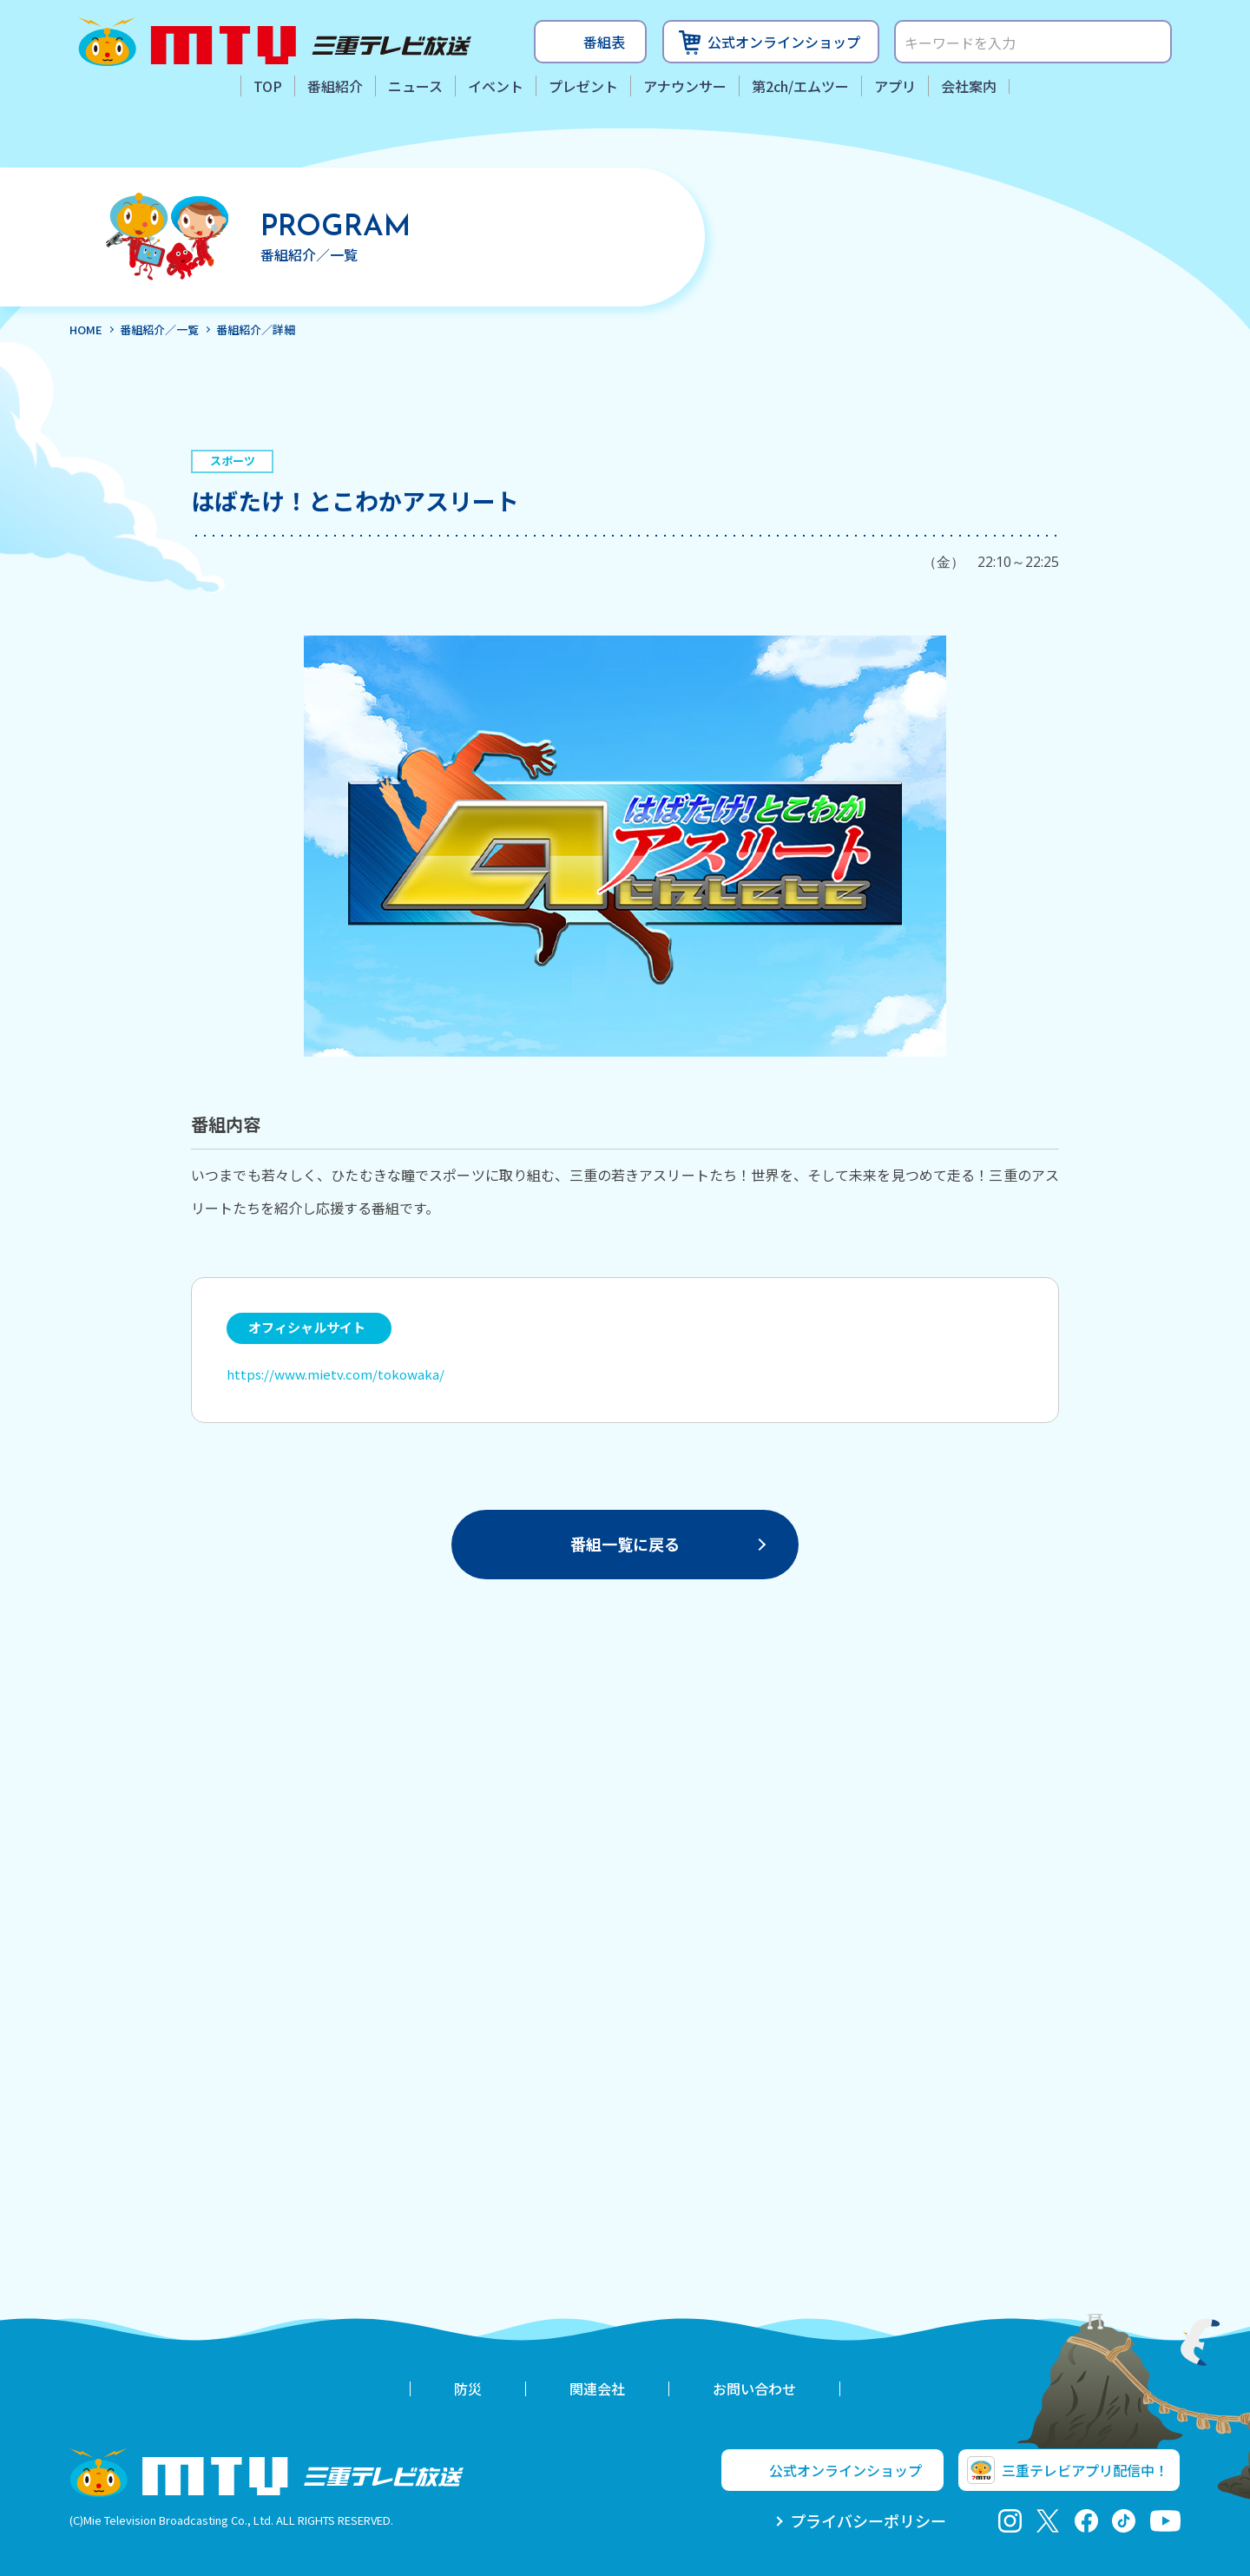 The image size is (1250, 2576). Describe the element at coordinates (604, 41) in the screenshot. I see `番組表` at that location.